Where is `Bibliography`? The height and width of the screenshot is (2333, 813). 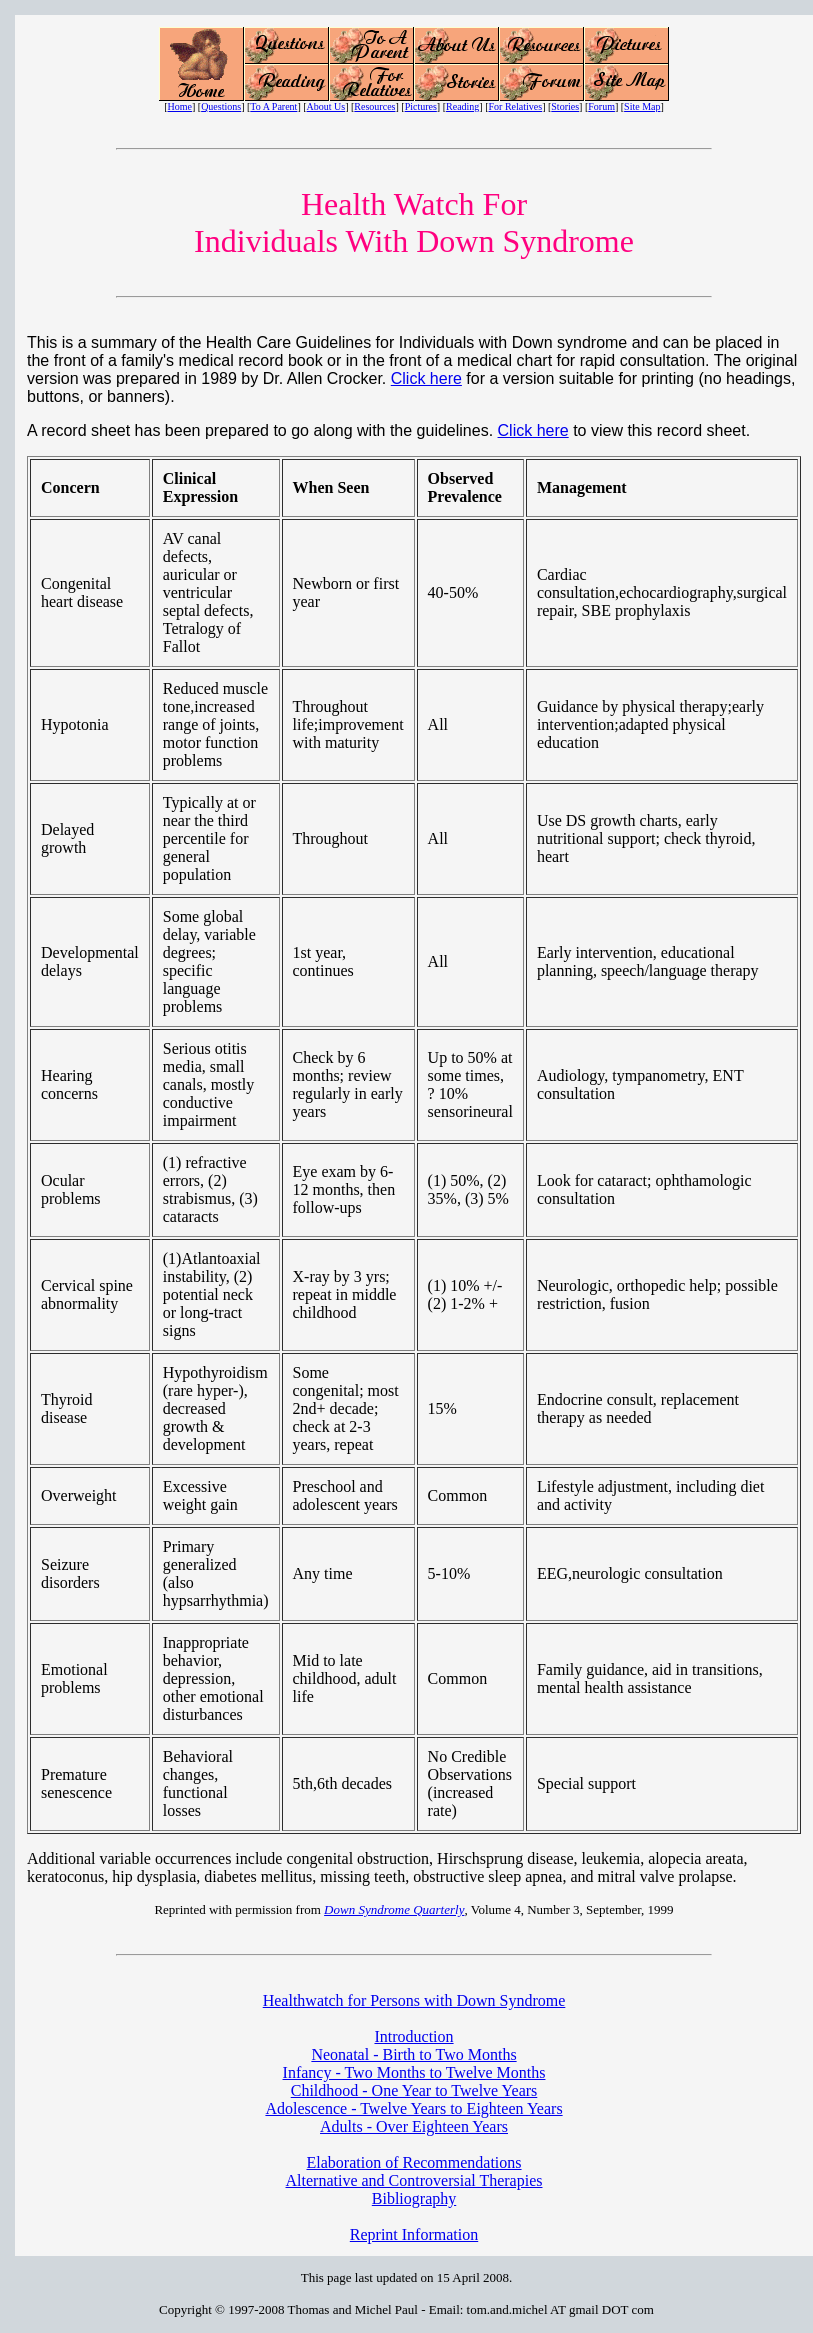
Bibliography is located at coordinates (414, 2198).